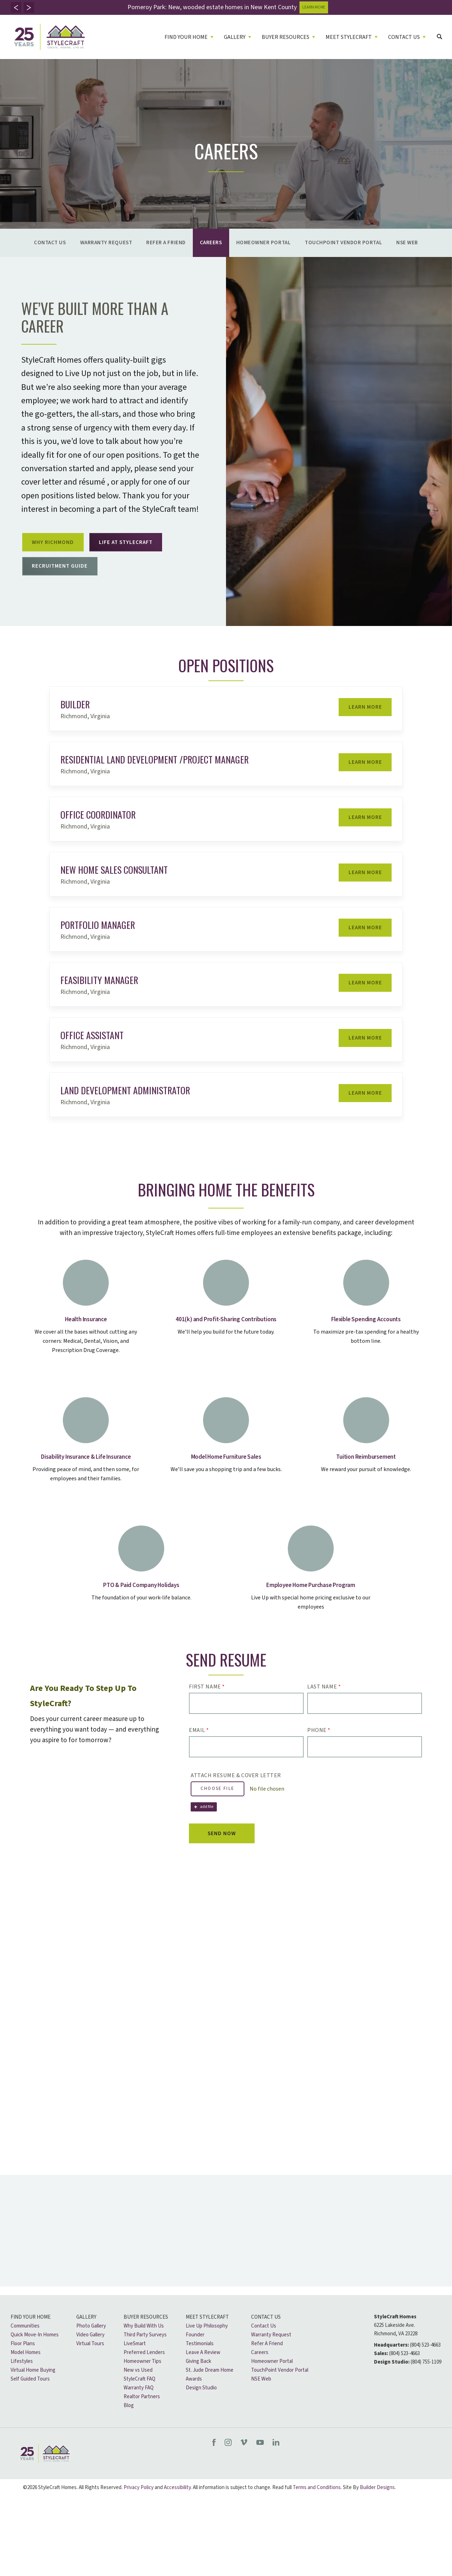 This screenshot has width=452, height=2576. Describe the element at coordinates (211, 242) in the screenshot. I see `Careers` at that location.